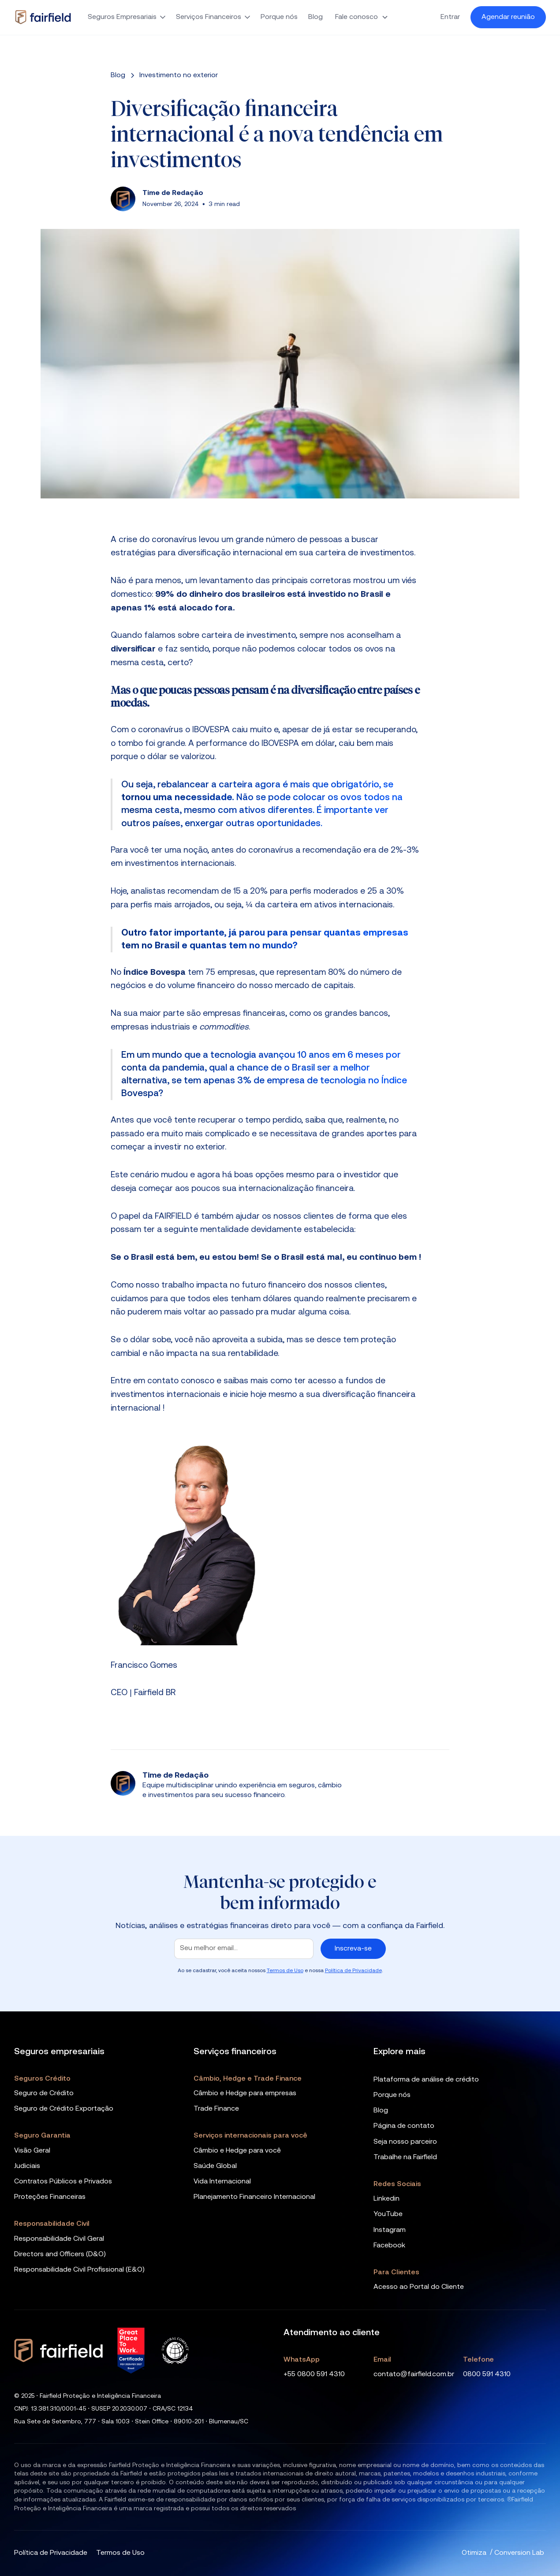  What do you see at coordinates (315, 17) in the screenshot?
I see `Blog` at bounding box center [315, 17].